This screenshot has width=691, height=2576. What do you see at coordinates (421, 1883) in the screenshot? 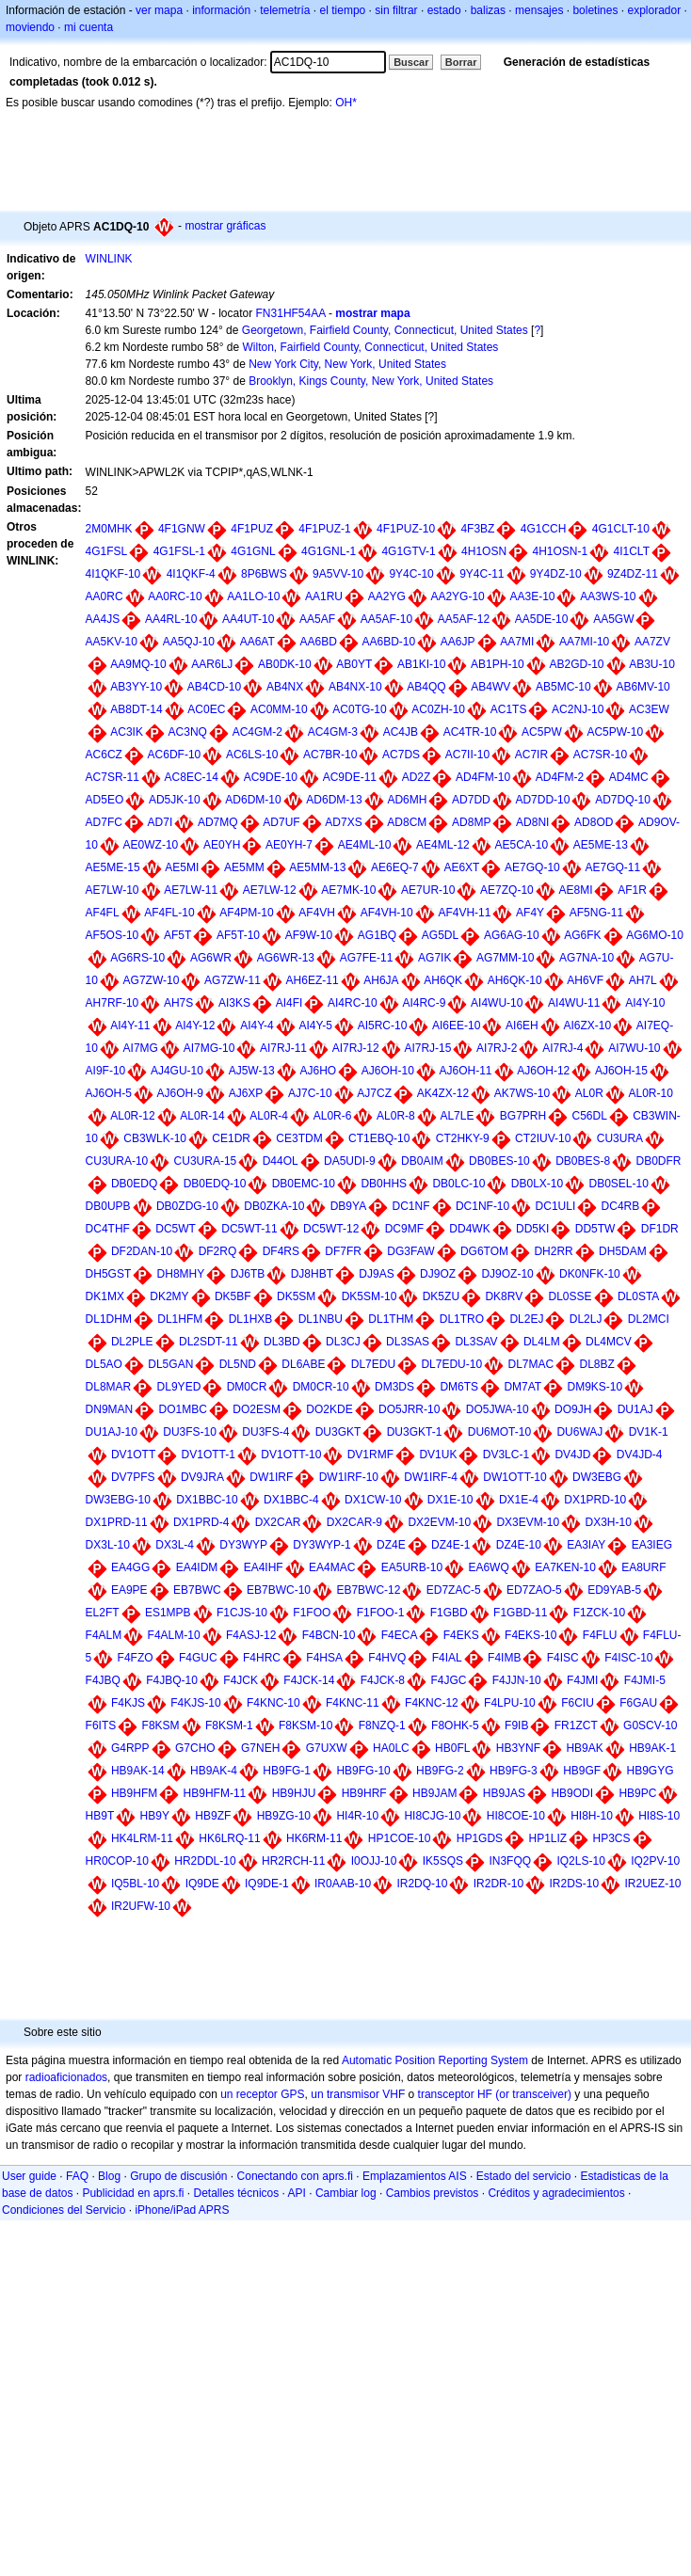
I see `IR2DQ-10` at bounding box center [421, 1883].